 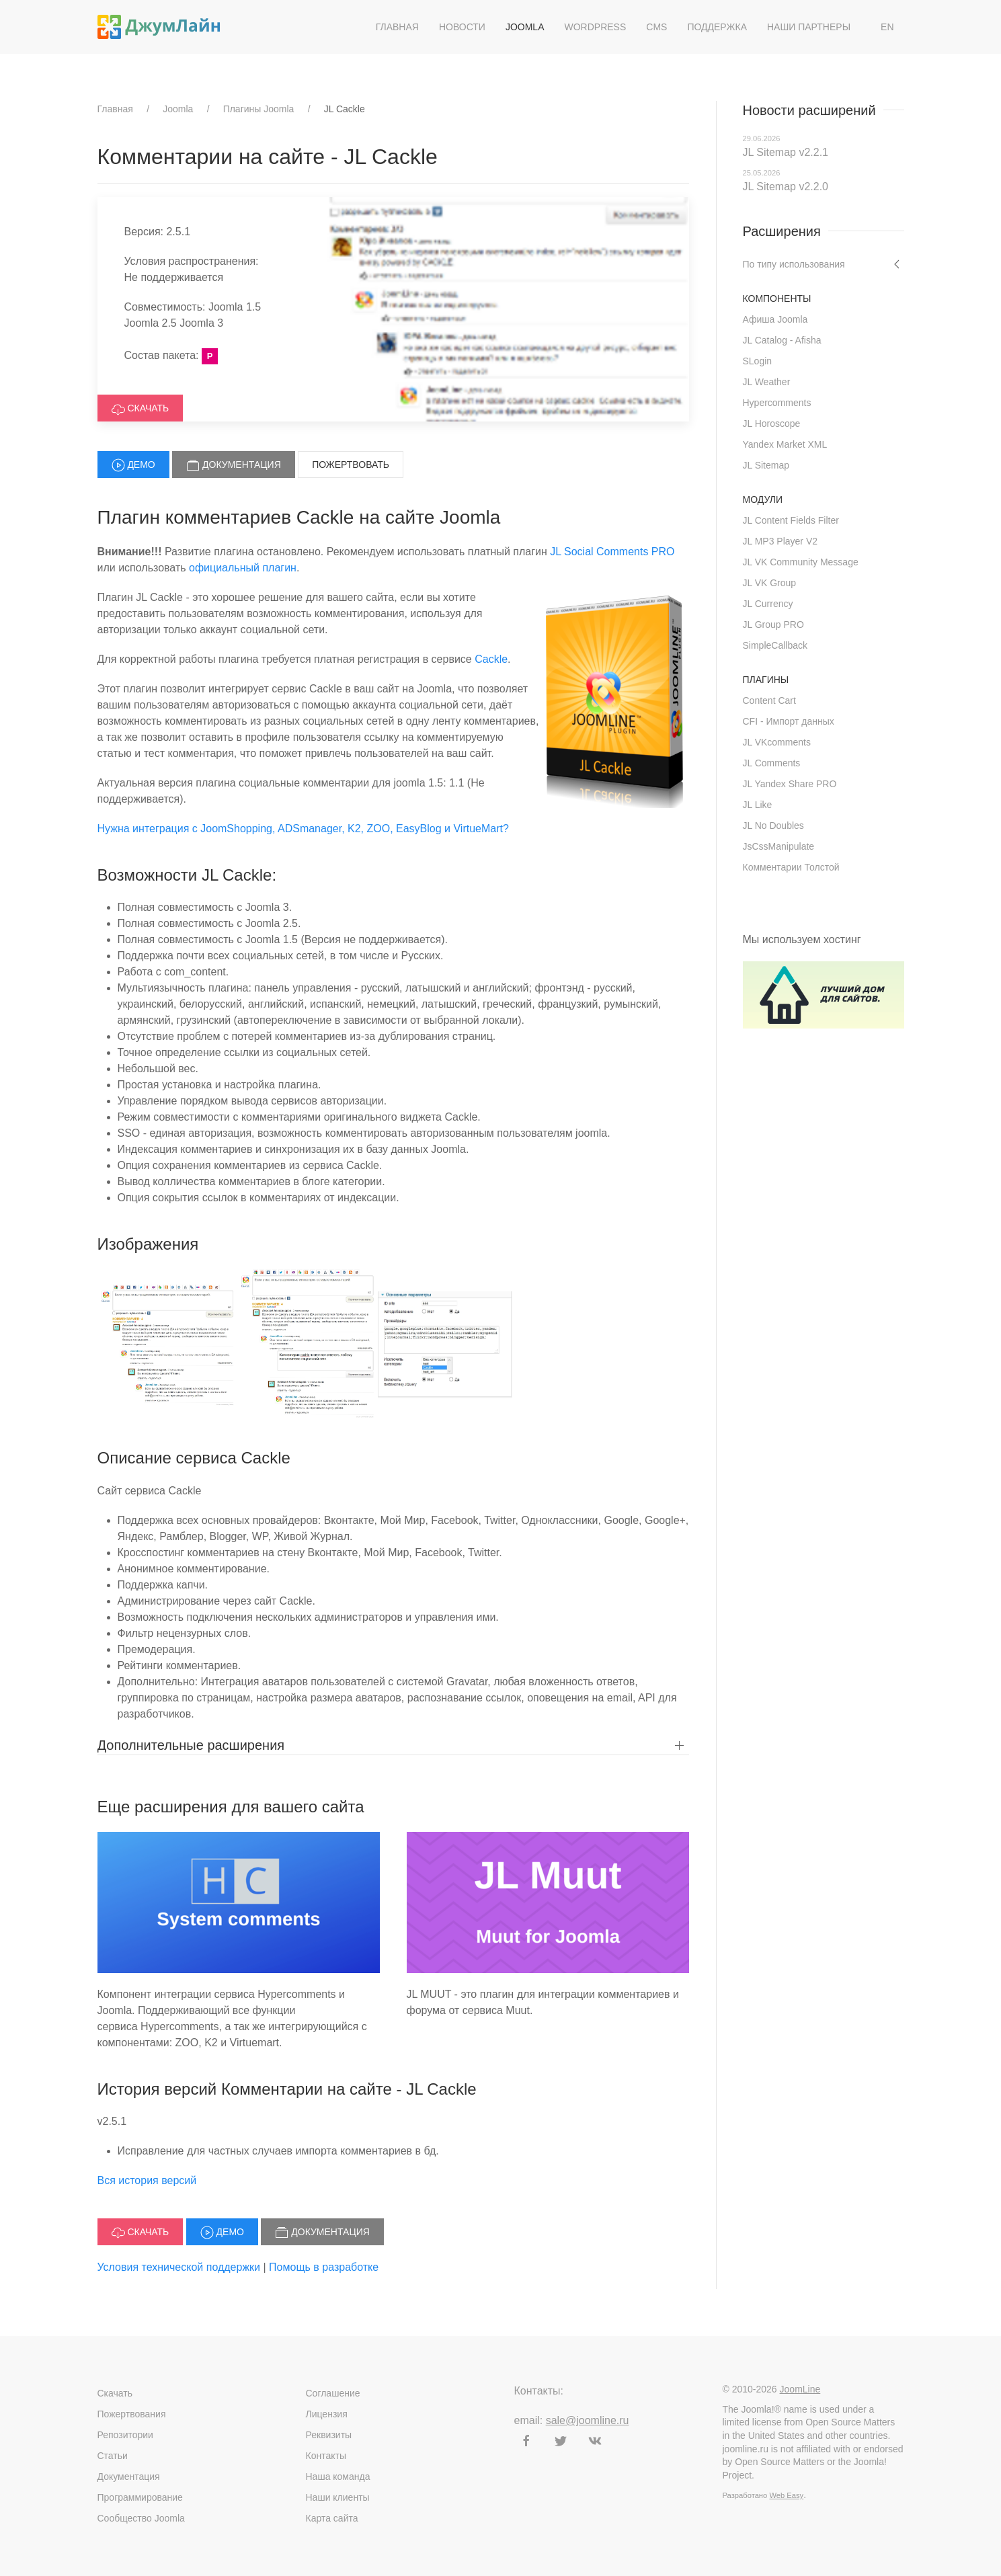 What do you see at coordinates (112, 2455) in the screenshot?
I see `Статьи` at bounding box center [112, 2455].